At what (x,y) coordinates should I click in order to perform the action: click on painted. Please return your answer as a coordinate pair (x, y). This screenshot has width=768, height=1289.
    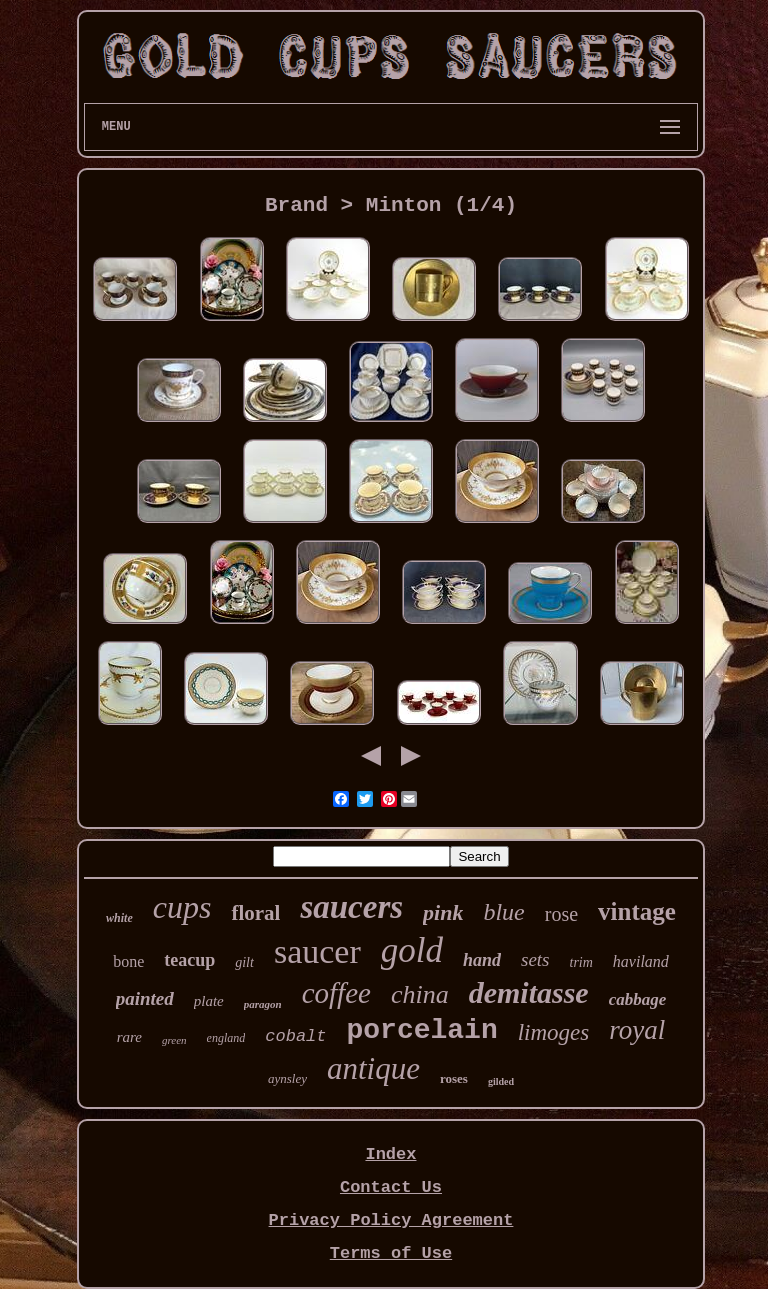
    Looking at the image, I should click on (145, 998).